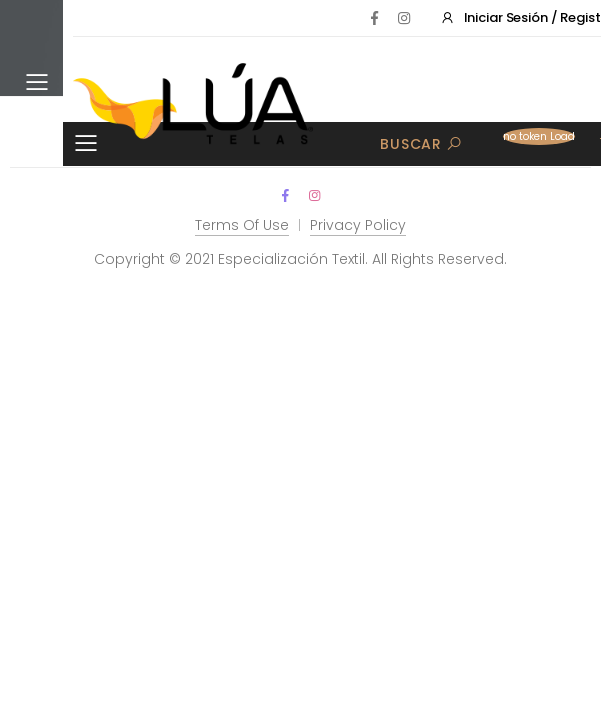 This screenshot has height=720, width=601. I want to click on [button], so click(537, 143).